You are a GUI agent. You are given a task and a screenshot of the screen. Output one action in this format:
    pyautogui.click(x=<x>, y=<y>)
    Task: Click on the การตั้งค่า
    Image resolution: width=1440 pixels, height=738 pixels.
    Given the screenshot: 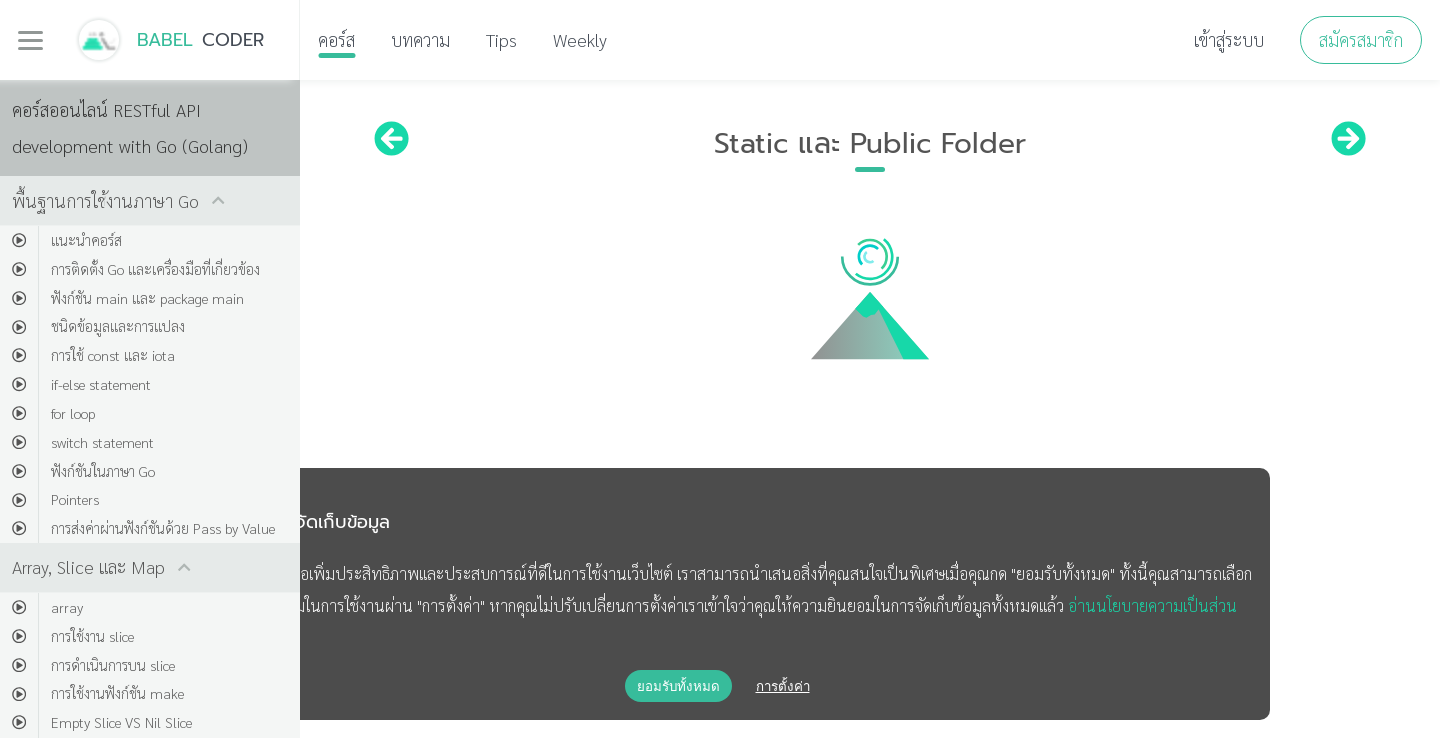 What is the action you would take?
    pyautogui.click(x=783, y=686)
    